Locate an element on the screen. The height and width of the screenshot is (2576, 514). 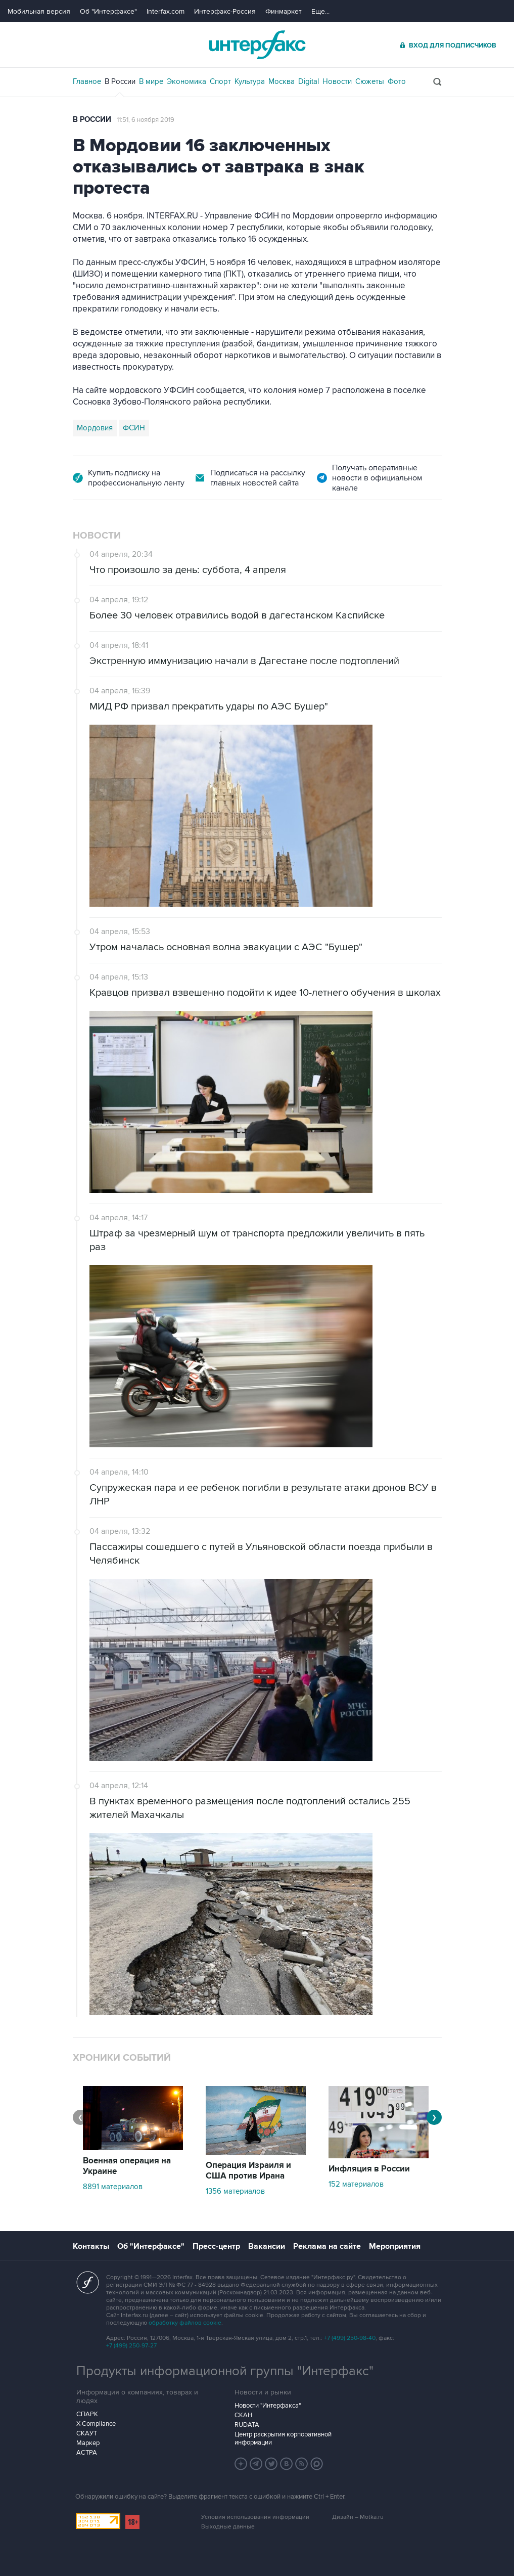
Сюжеты is located at coordinates (369, 81).